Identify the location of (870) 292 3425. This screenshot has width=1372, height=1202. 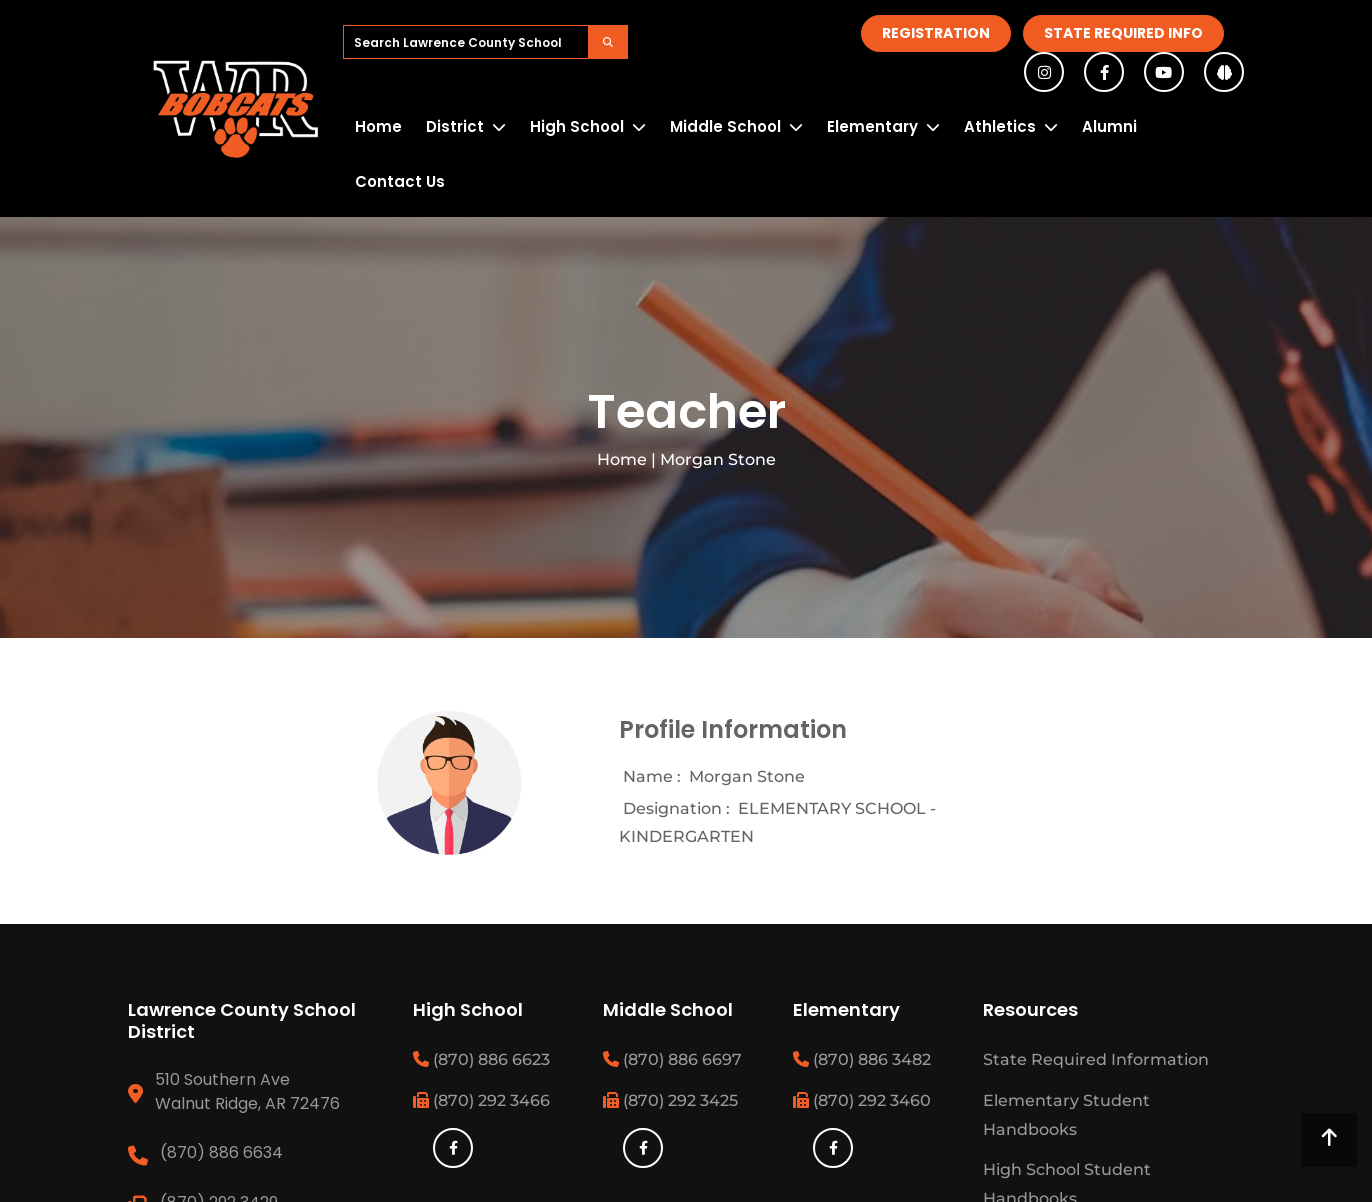
(670, 1100).